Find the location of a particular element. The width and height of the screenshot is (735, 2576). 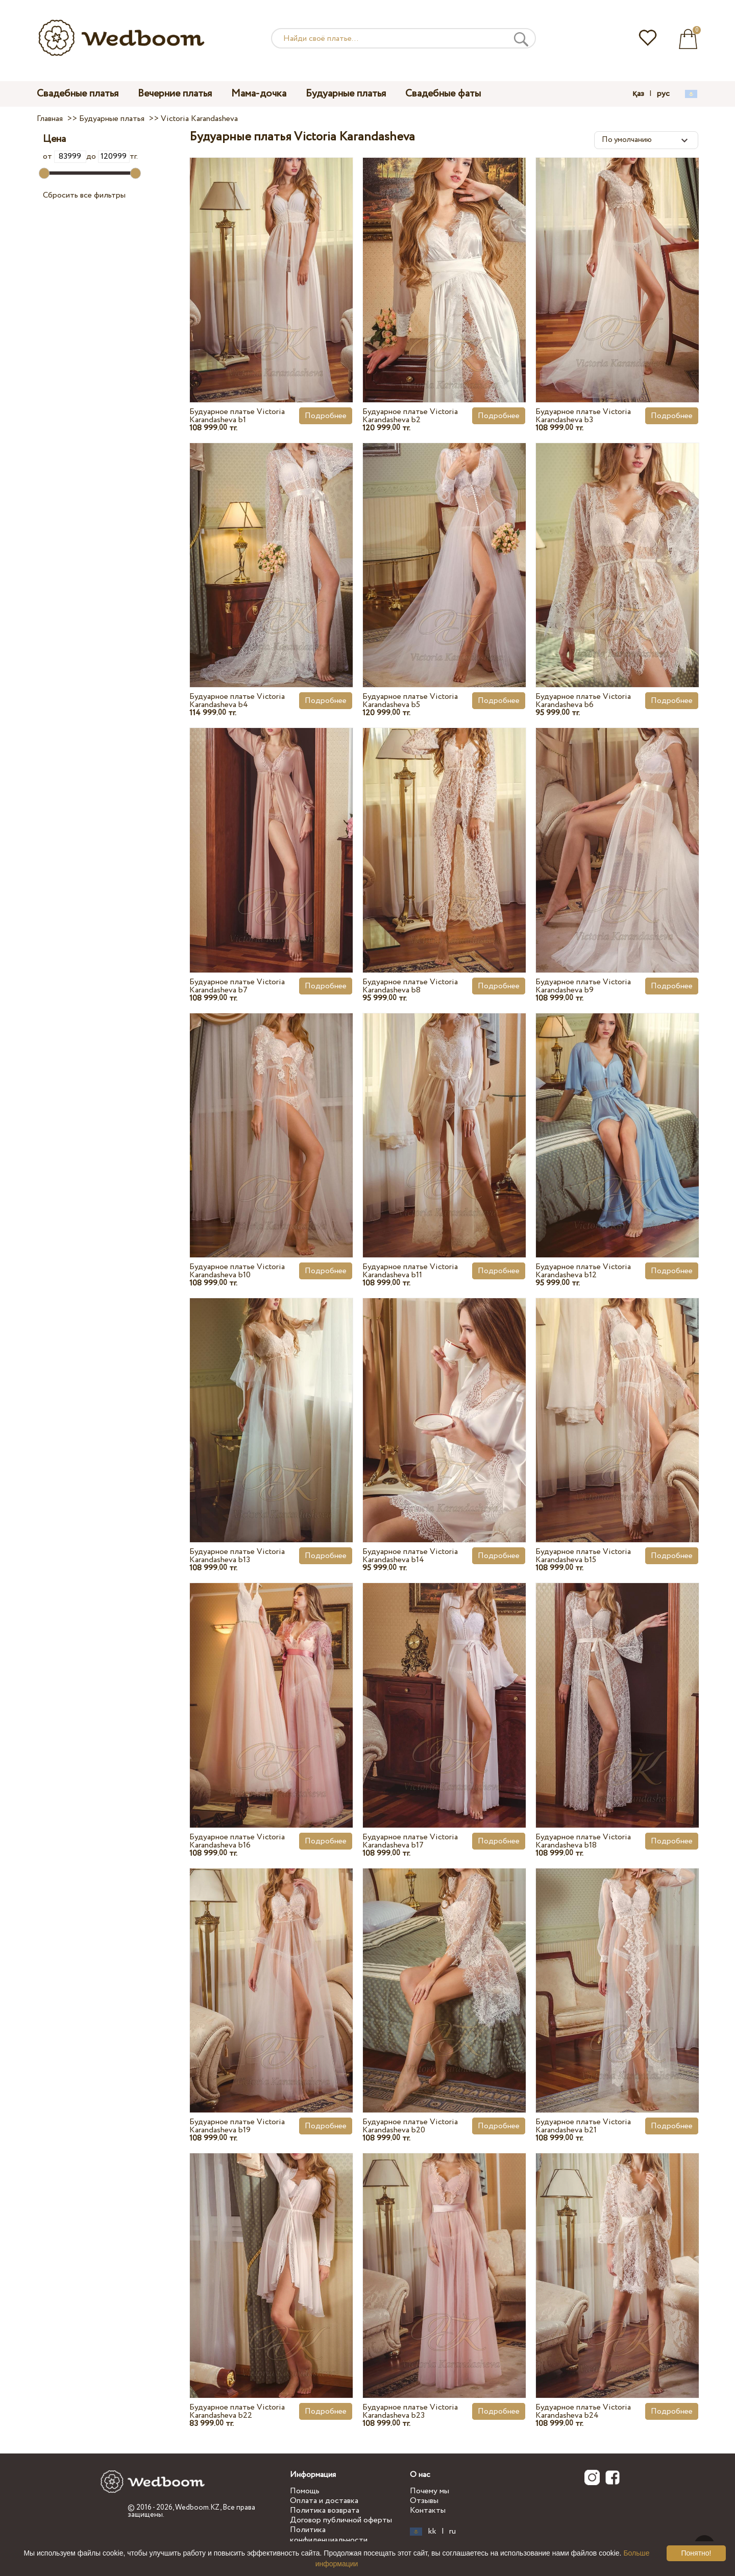

Будуарное платье Victoria Karandasheva b10 is located at coordinates (237, 1271).